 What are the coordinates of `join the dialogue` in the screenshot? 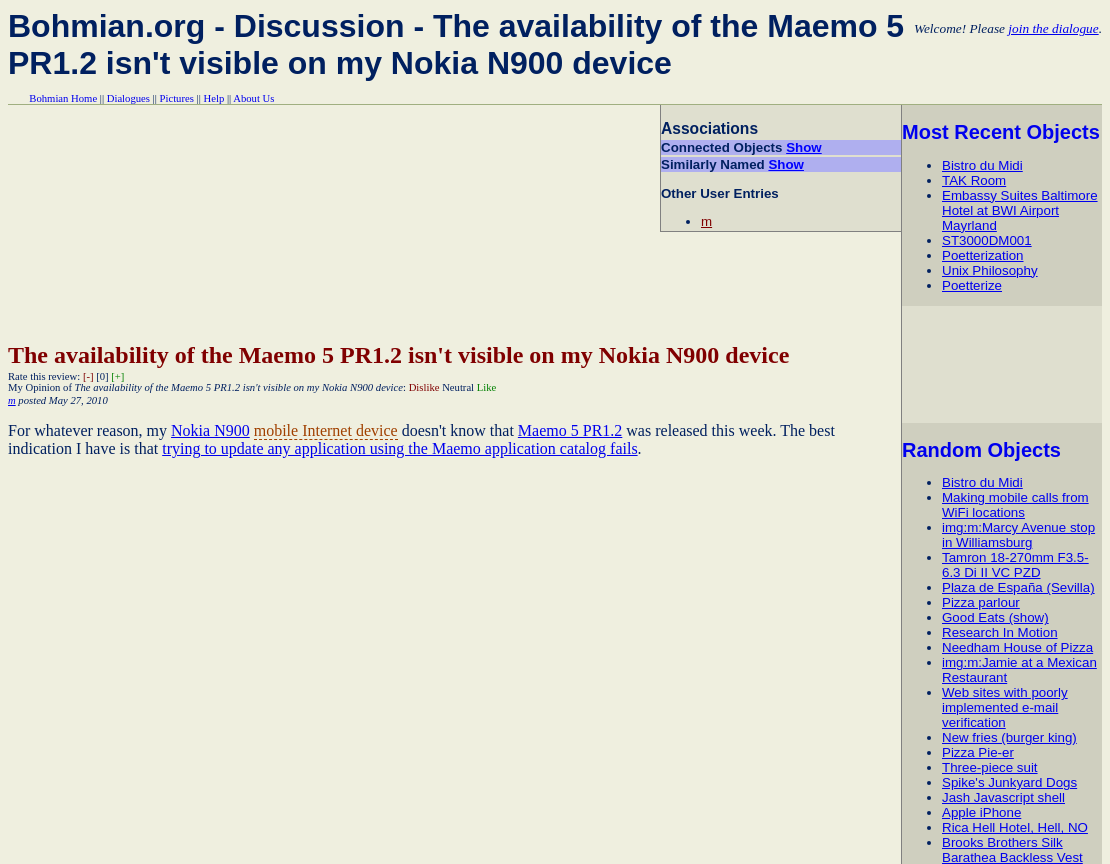 It's located at (1053, 28).